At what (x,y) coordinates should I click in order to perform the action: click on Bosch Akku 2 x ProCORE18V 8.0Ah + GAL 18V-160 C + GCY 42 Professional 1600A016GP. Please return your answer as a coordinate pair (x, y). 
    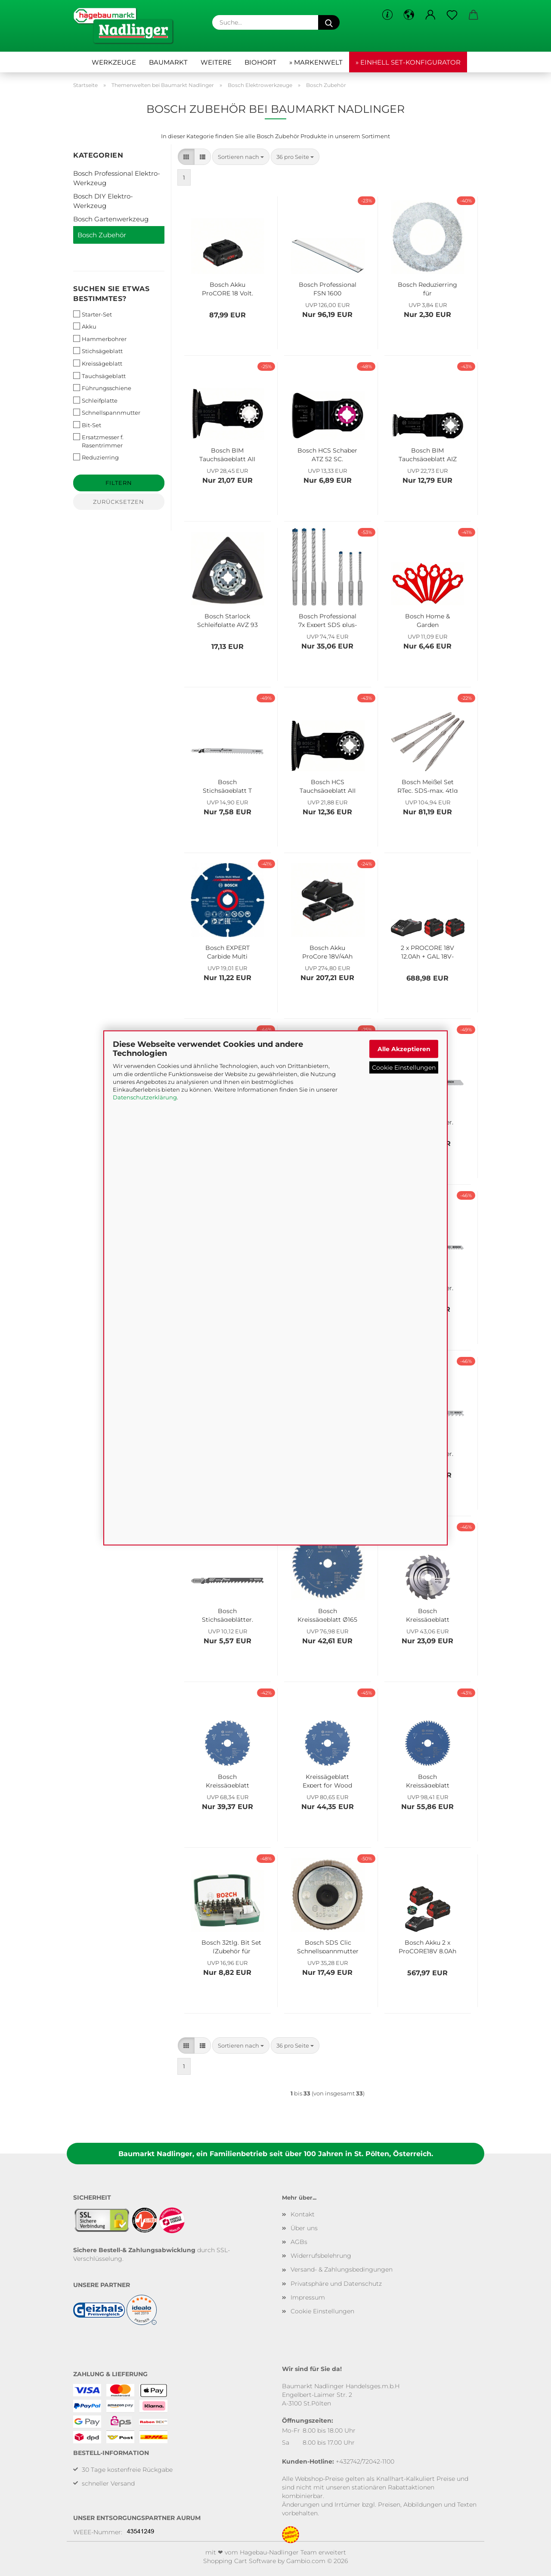
    Looking at the image, I should click on (427, 1946).